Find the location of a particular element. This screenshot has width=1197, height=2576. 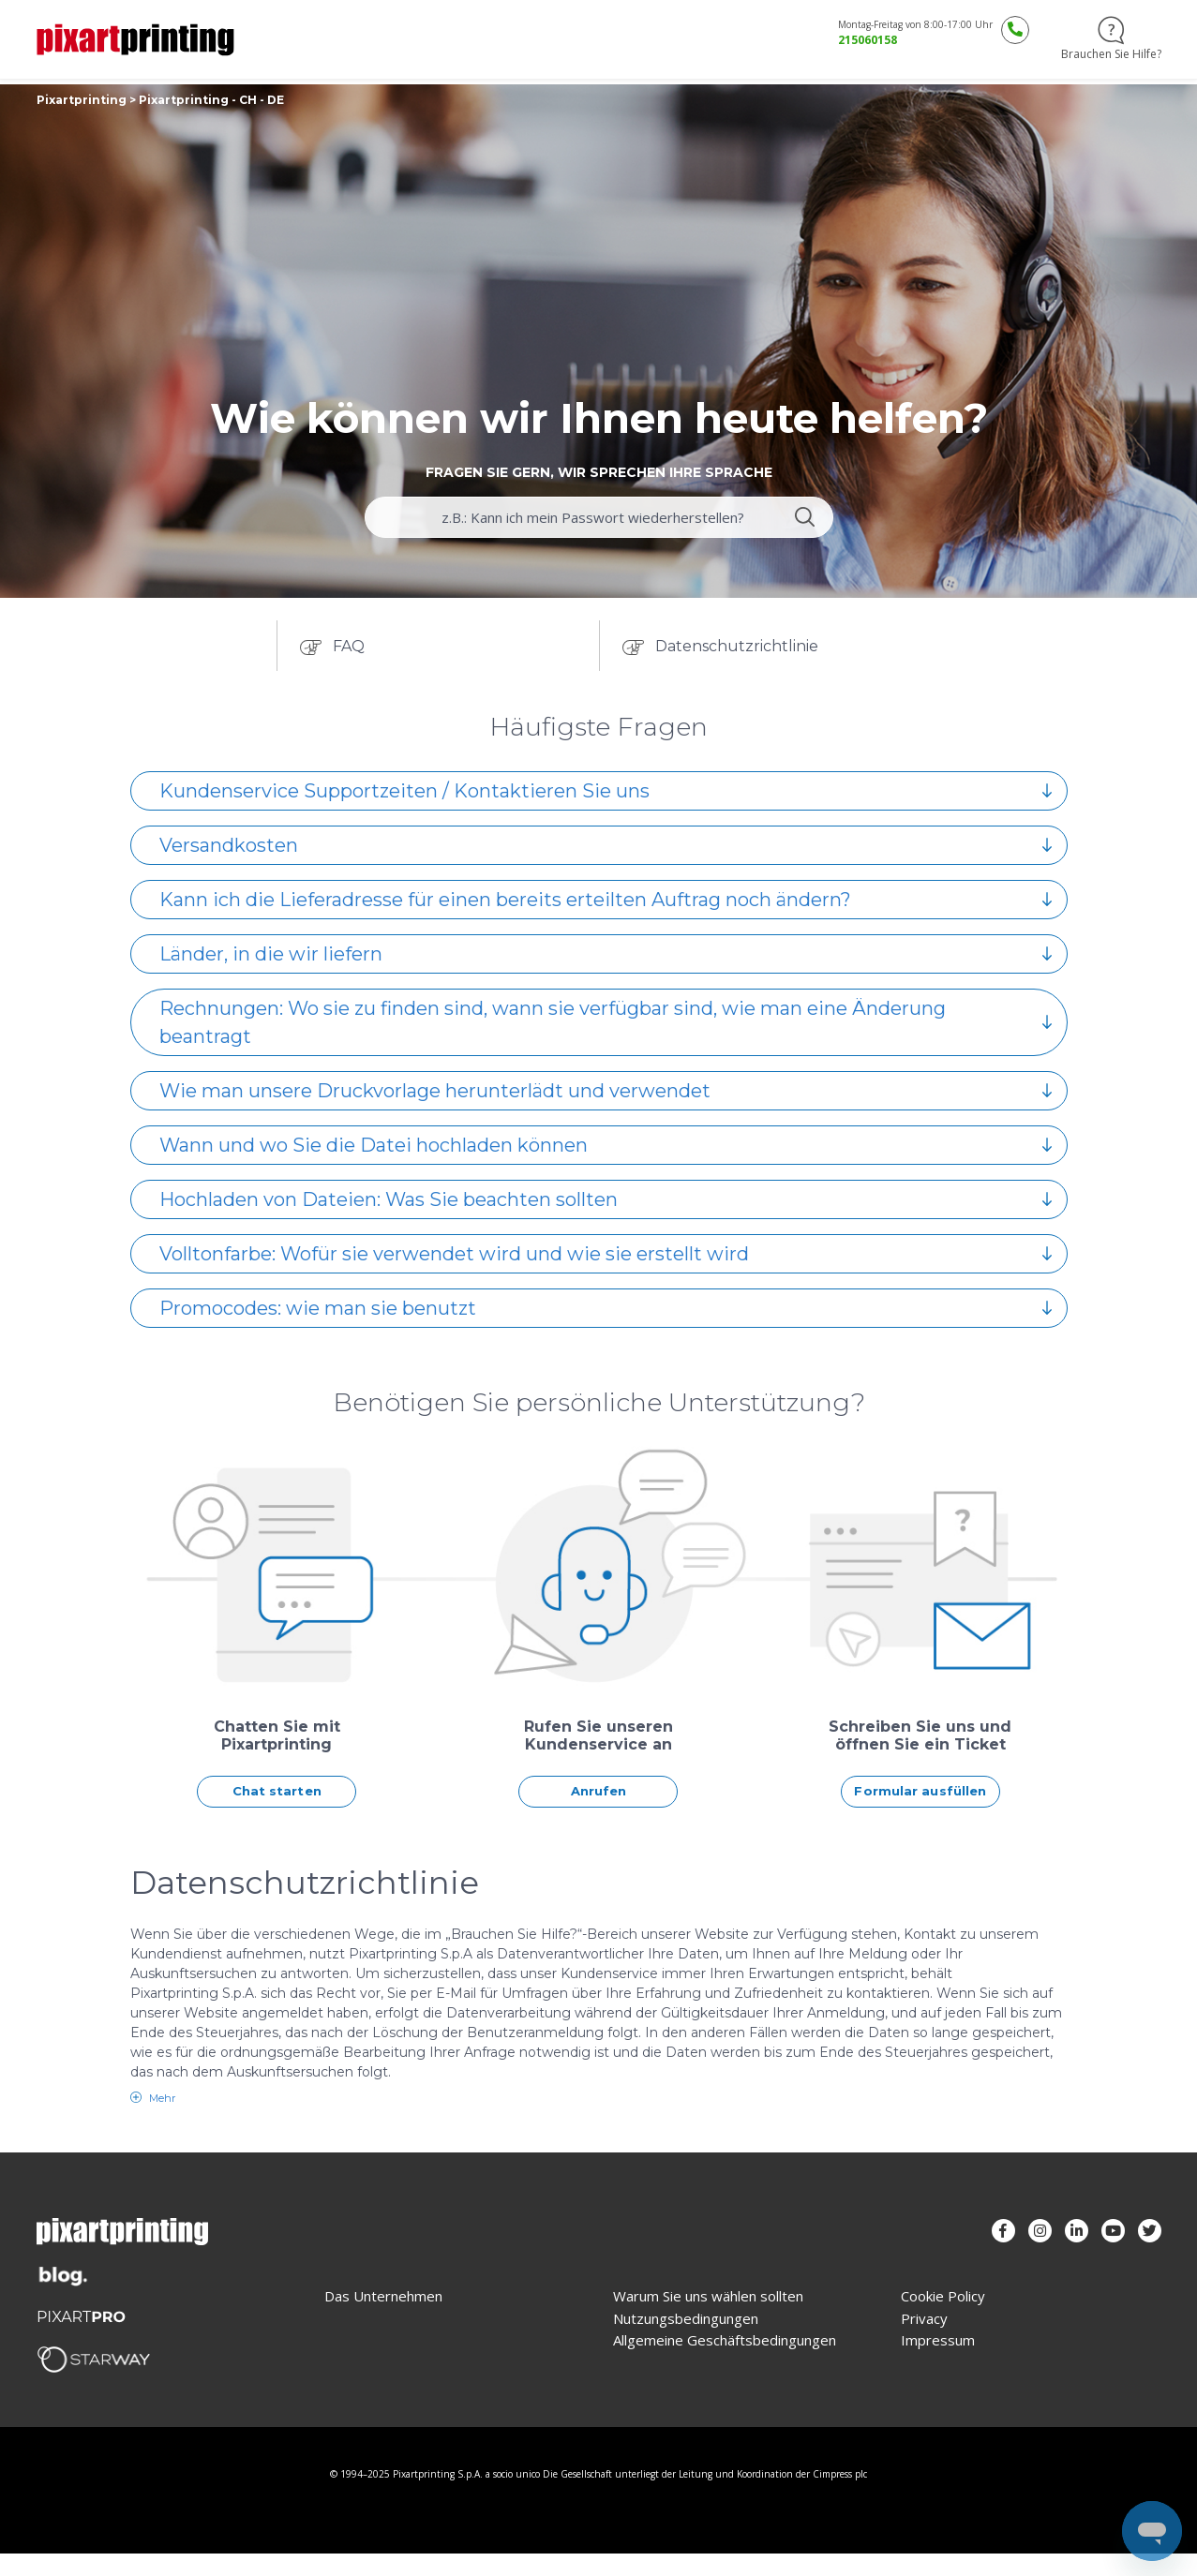

Das Unternehmen is located at coordinates (383, 2296).